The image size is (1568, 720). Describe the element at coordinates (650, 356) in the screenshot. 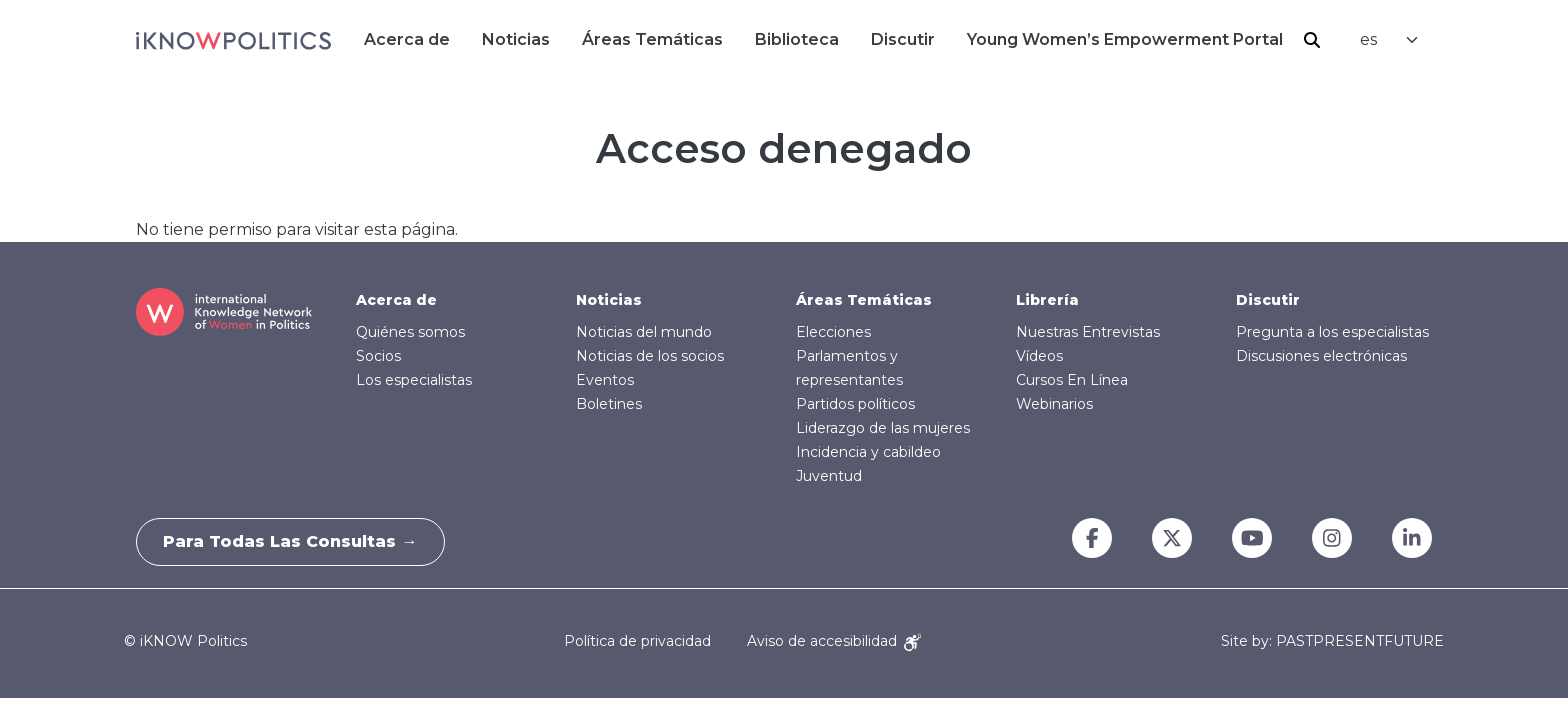

I see `Noticias de los socios` at that location.